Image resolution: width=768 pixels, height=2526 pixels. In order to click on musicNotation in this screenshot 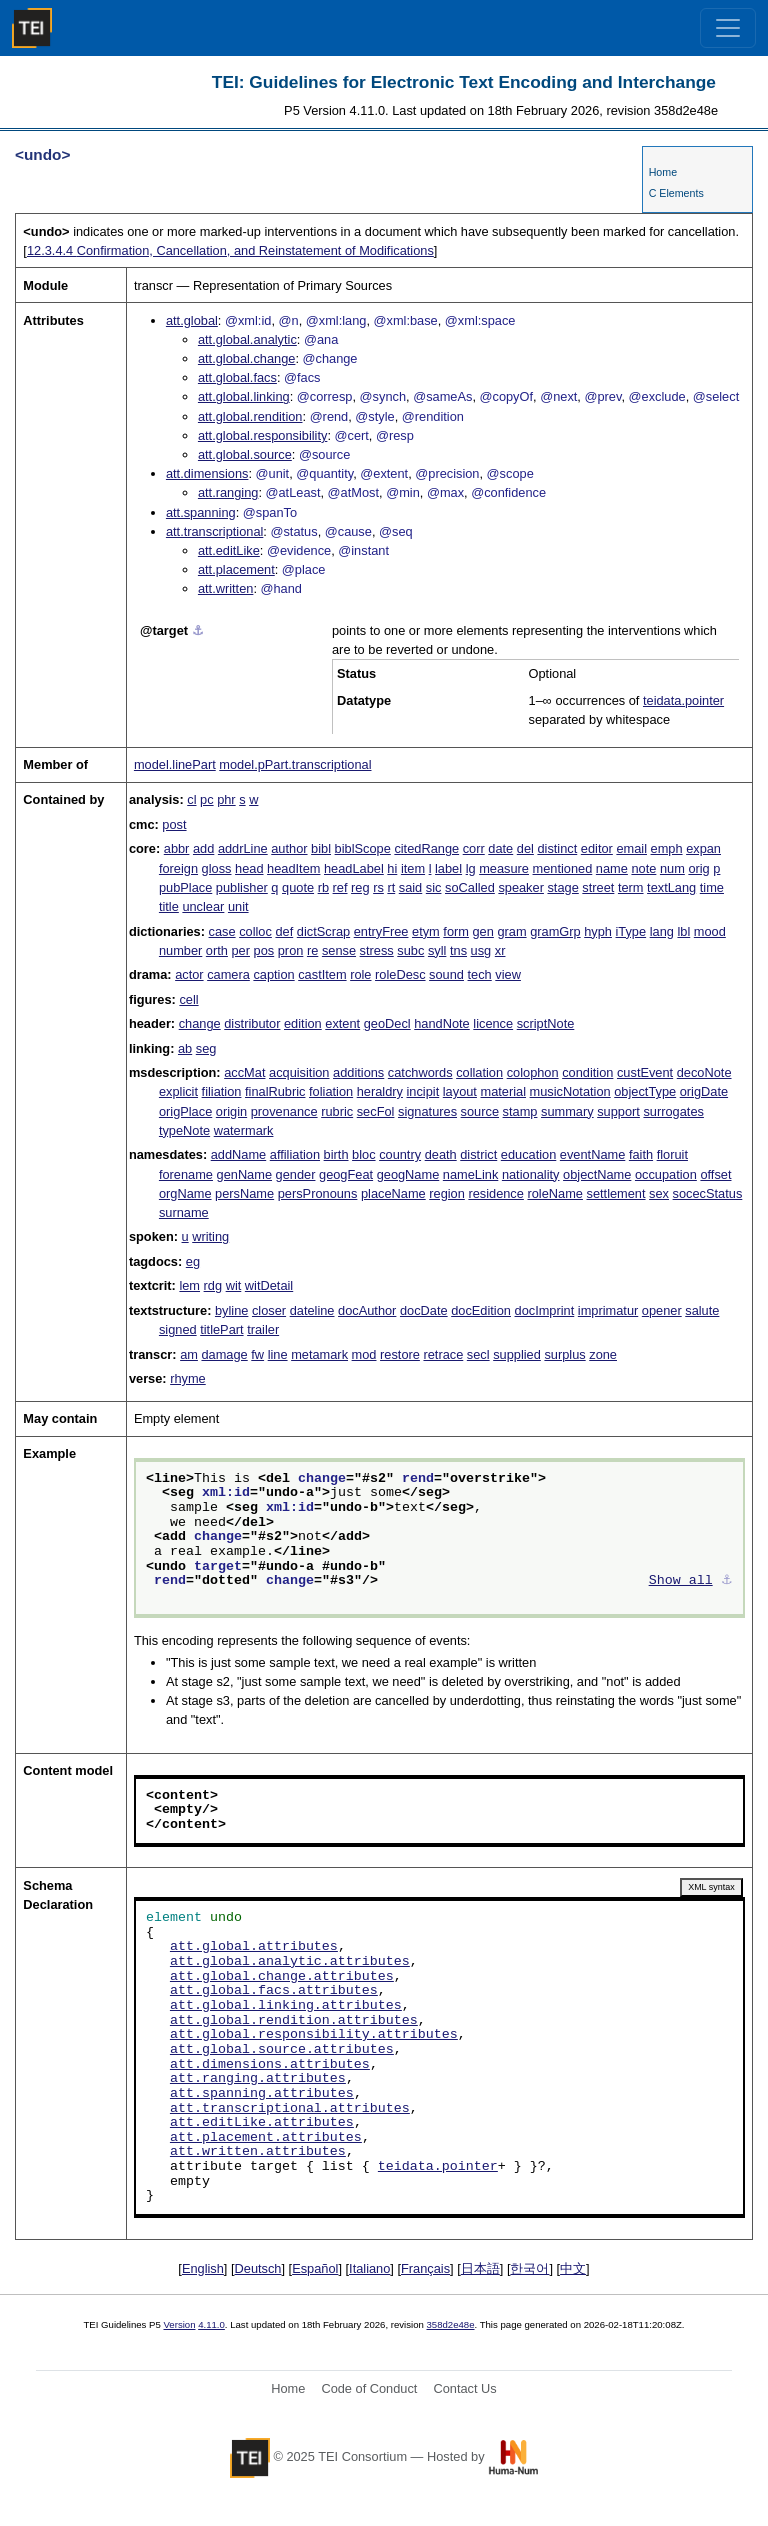, I will do `click(570, 1091)`.